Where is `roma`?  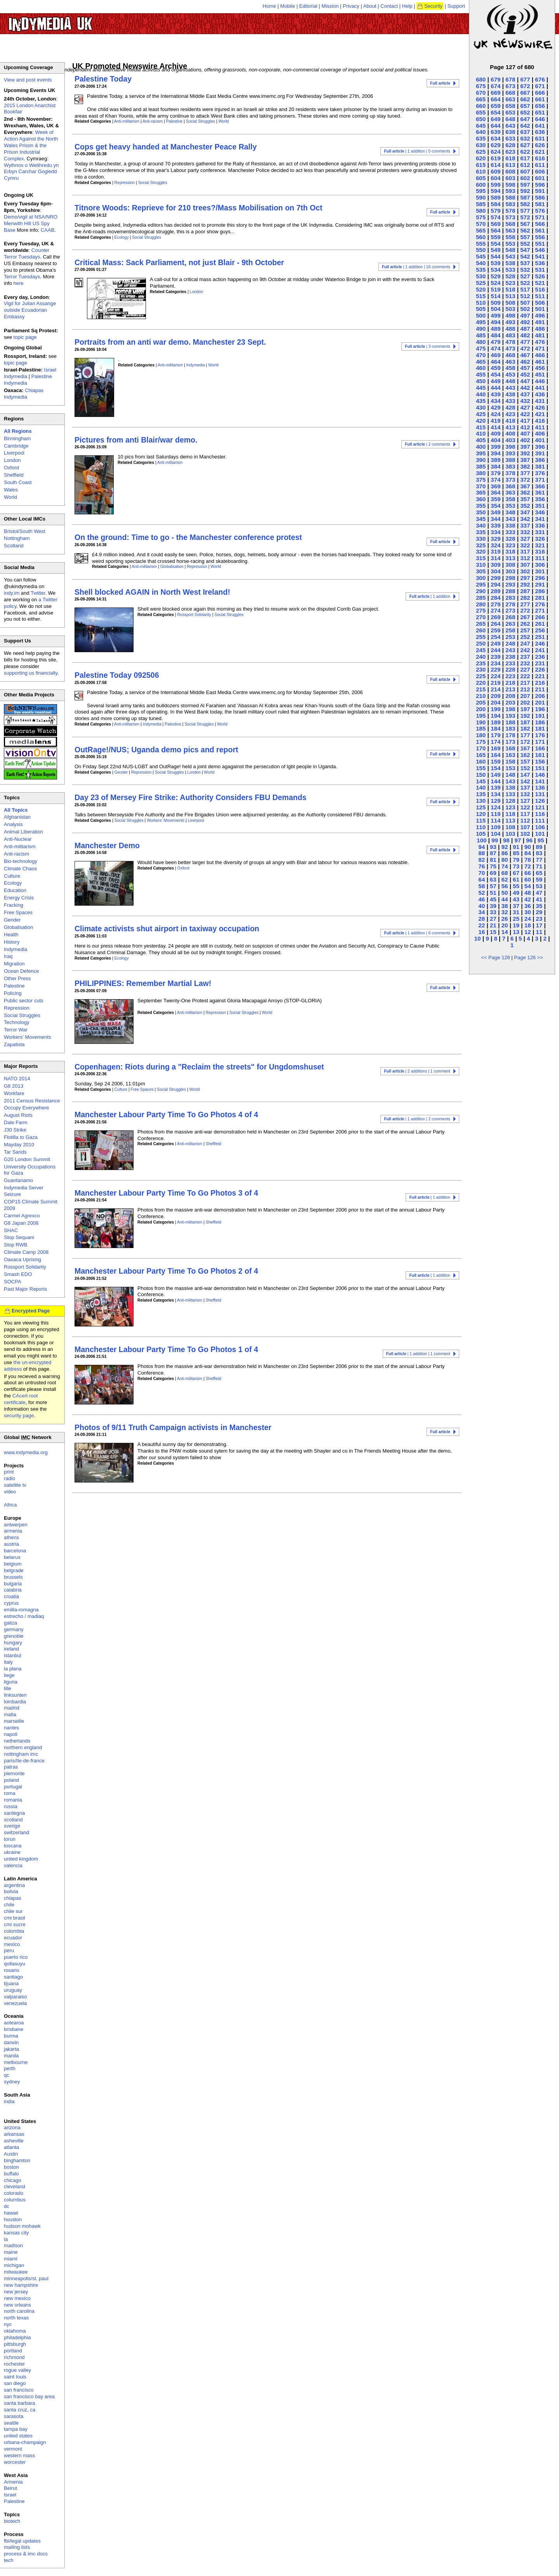
roma is located at coordinates (10, 1793).